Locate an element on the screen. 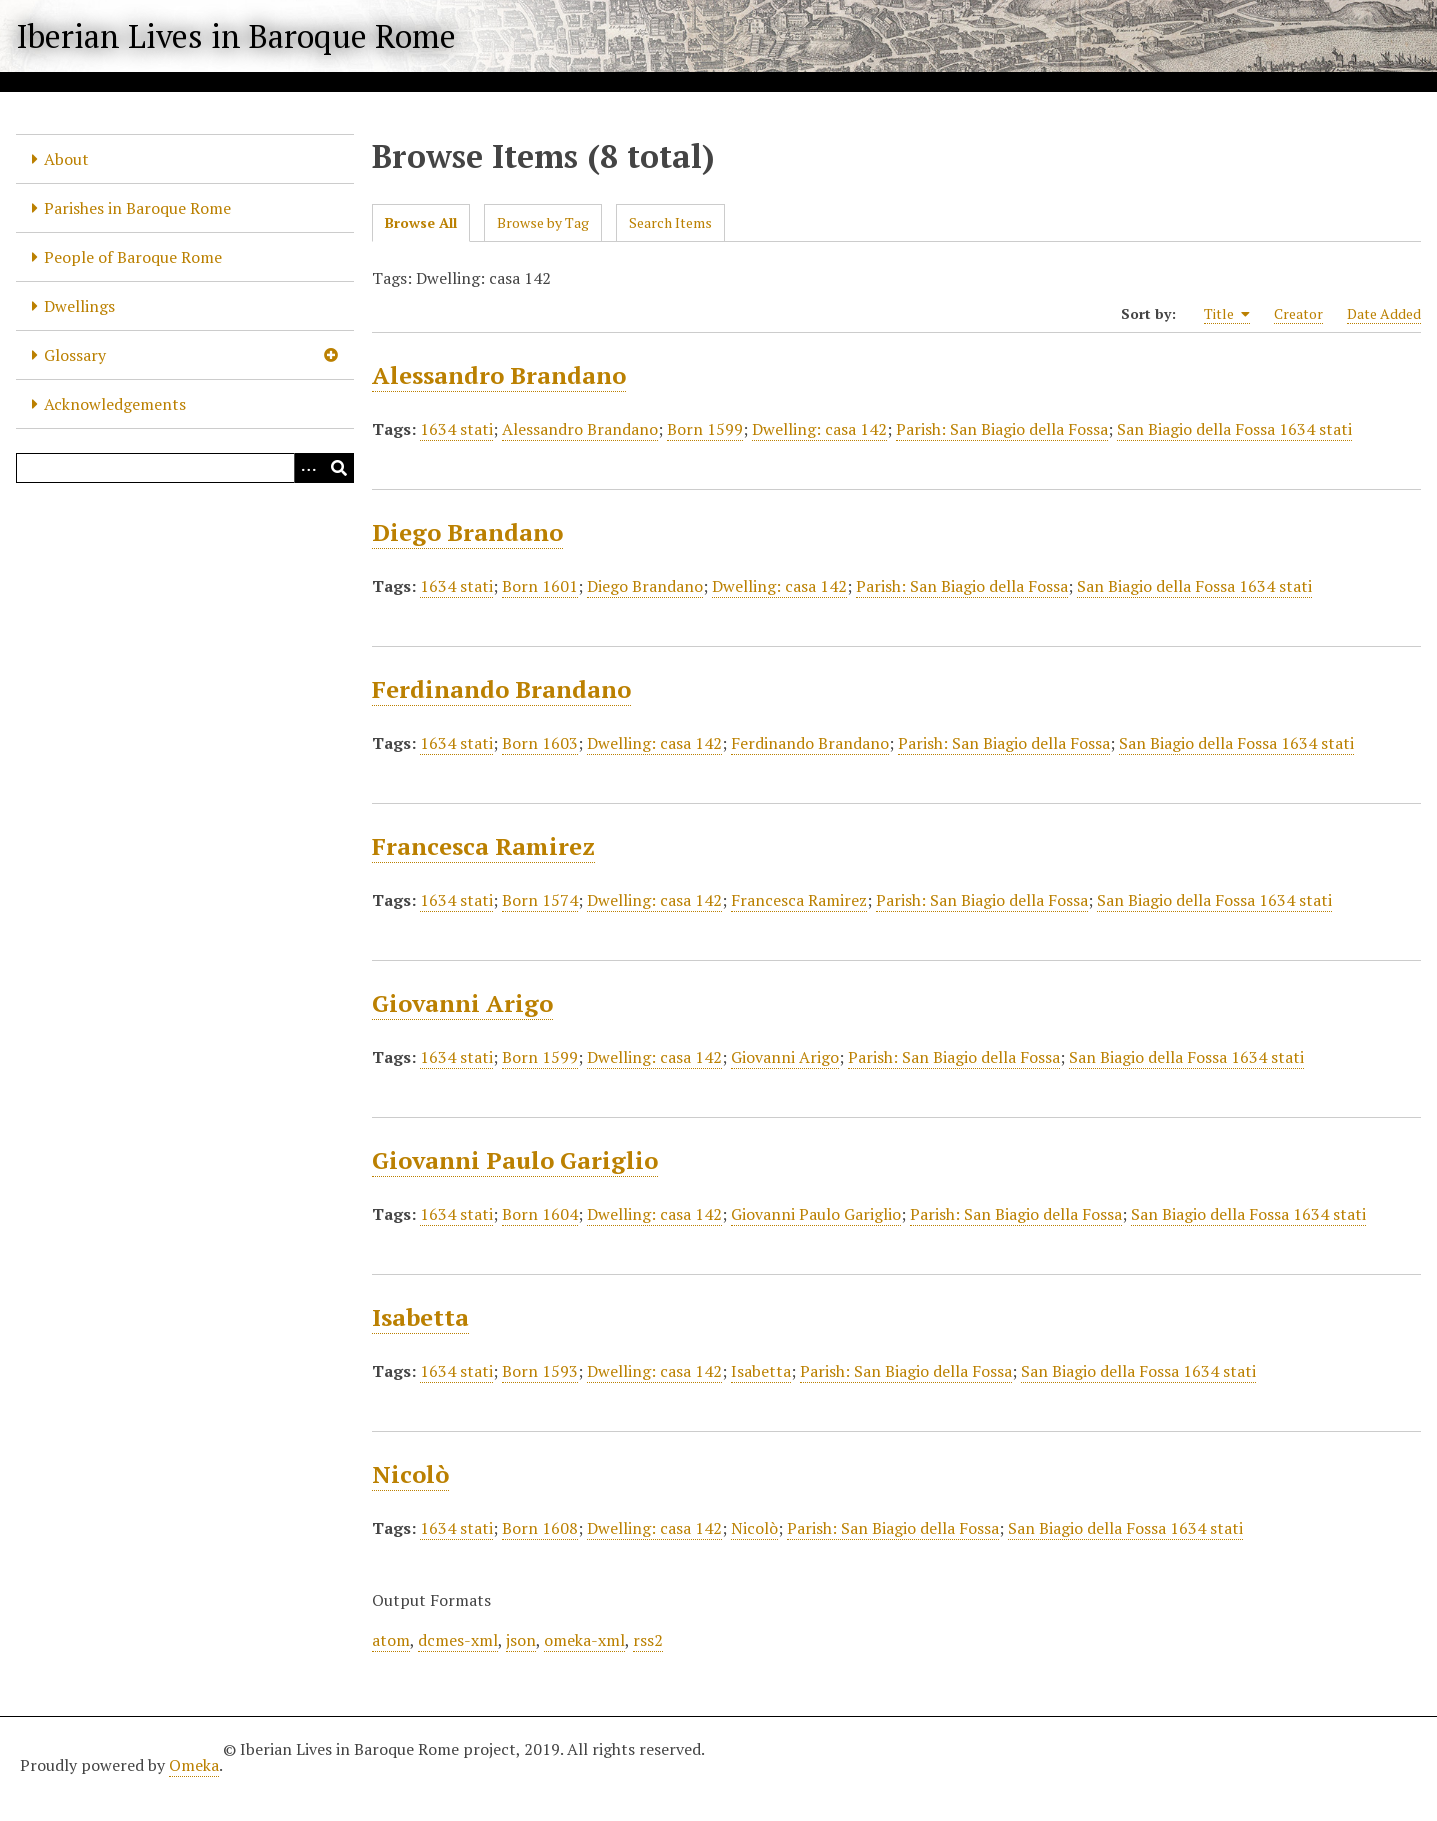 This screenshot has width=1437, height=1821. Alessandro Brandano is located at coordinates (499, 375).